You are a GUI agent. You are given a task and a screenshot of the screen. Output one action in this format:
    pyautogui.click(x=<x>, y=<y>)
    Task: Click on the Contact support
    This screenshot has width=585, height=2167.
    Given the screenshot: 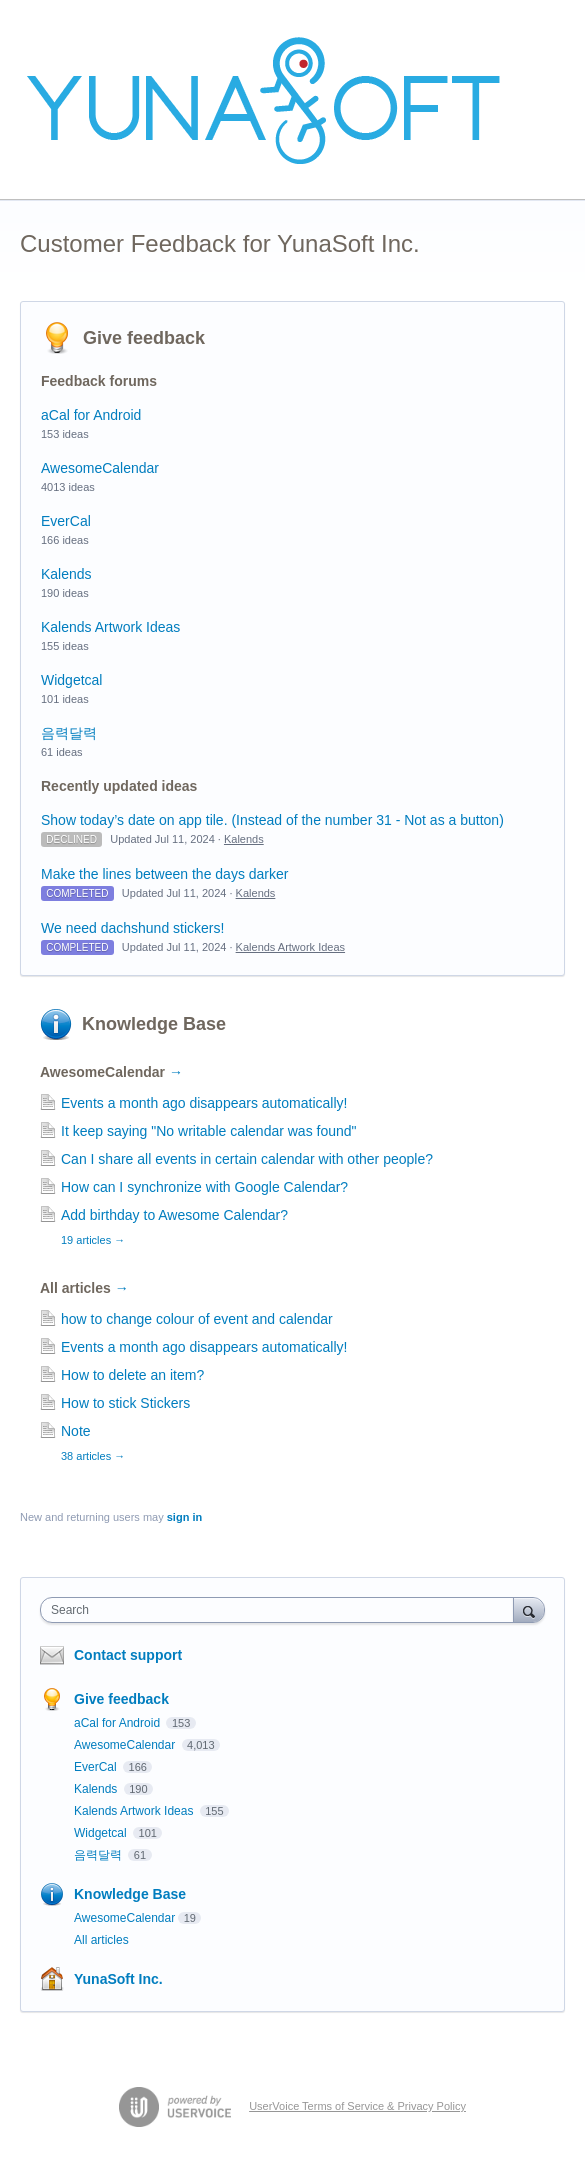 What is the action you would take?
    pyautogui.click(x=128, y=1655)
    